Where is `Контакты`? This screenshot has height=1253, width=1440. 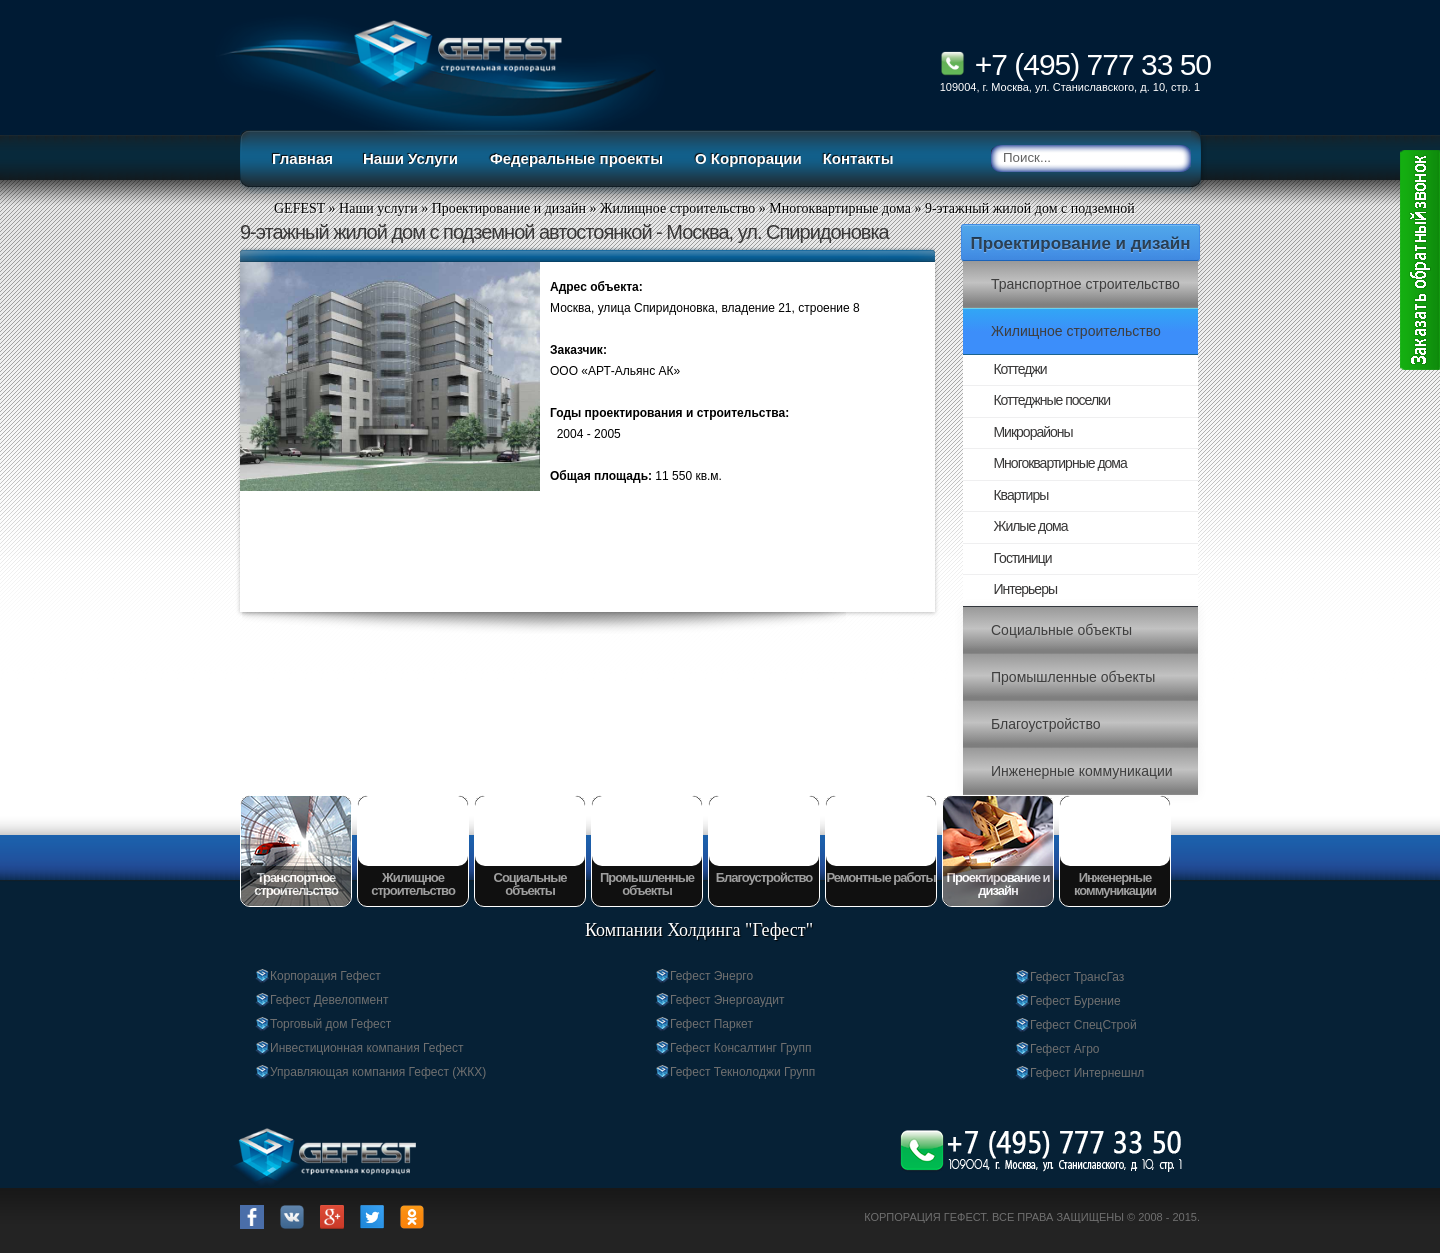 Контакты is located at coordinates (858, 158).